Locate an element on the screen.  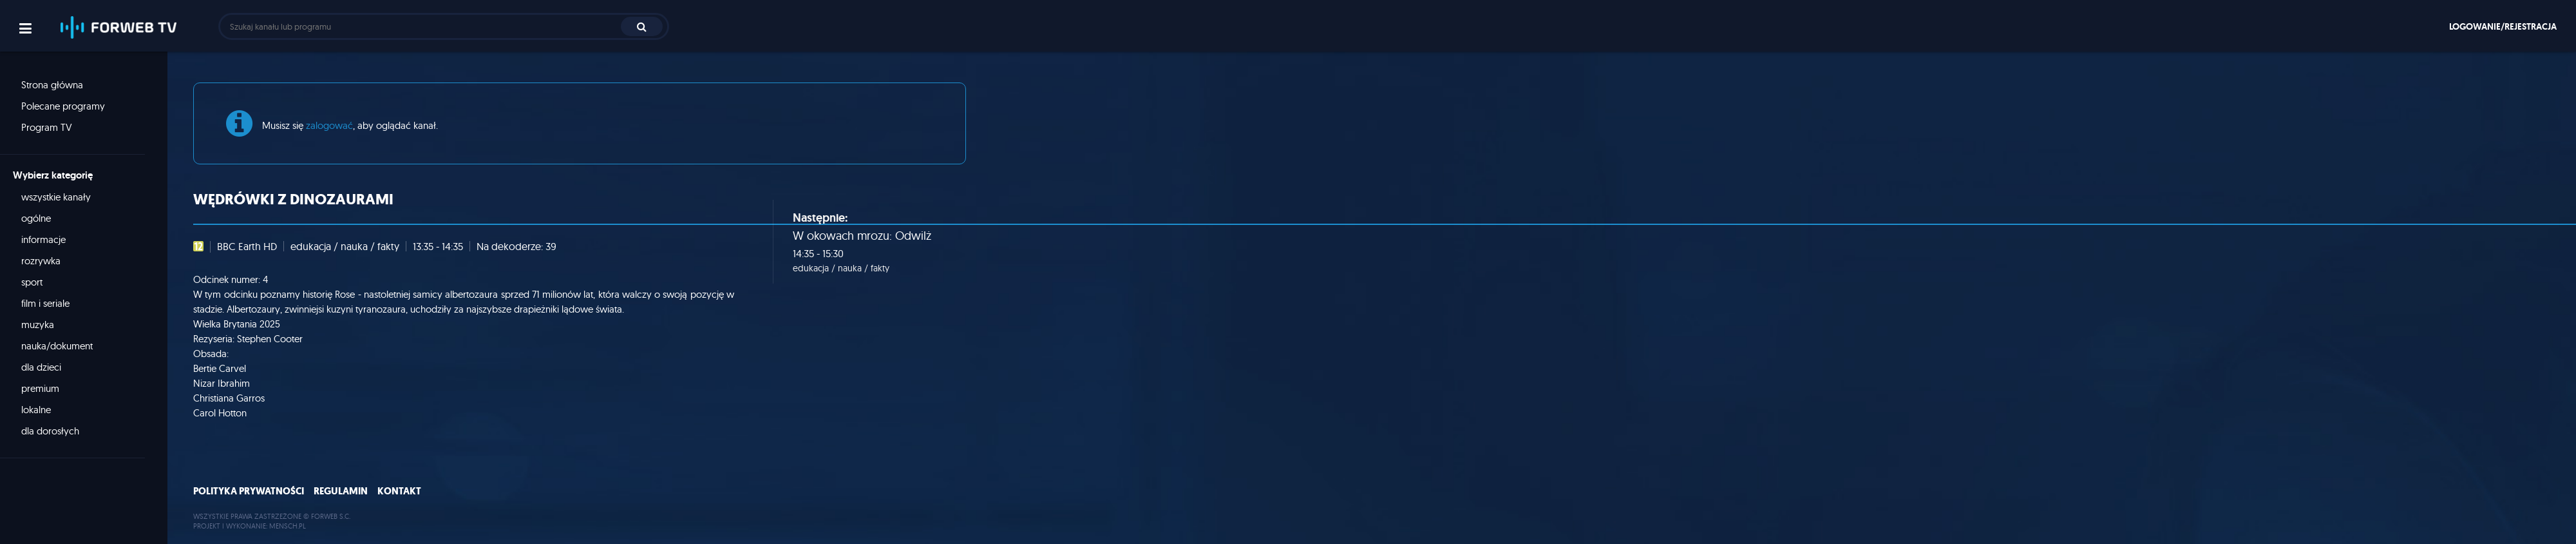
zalogować is located at coordinates (329, 125).